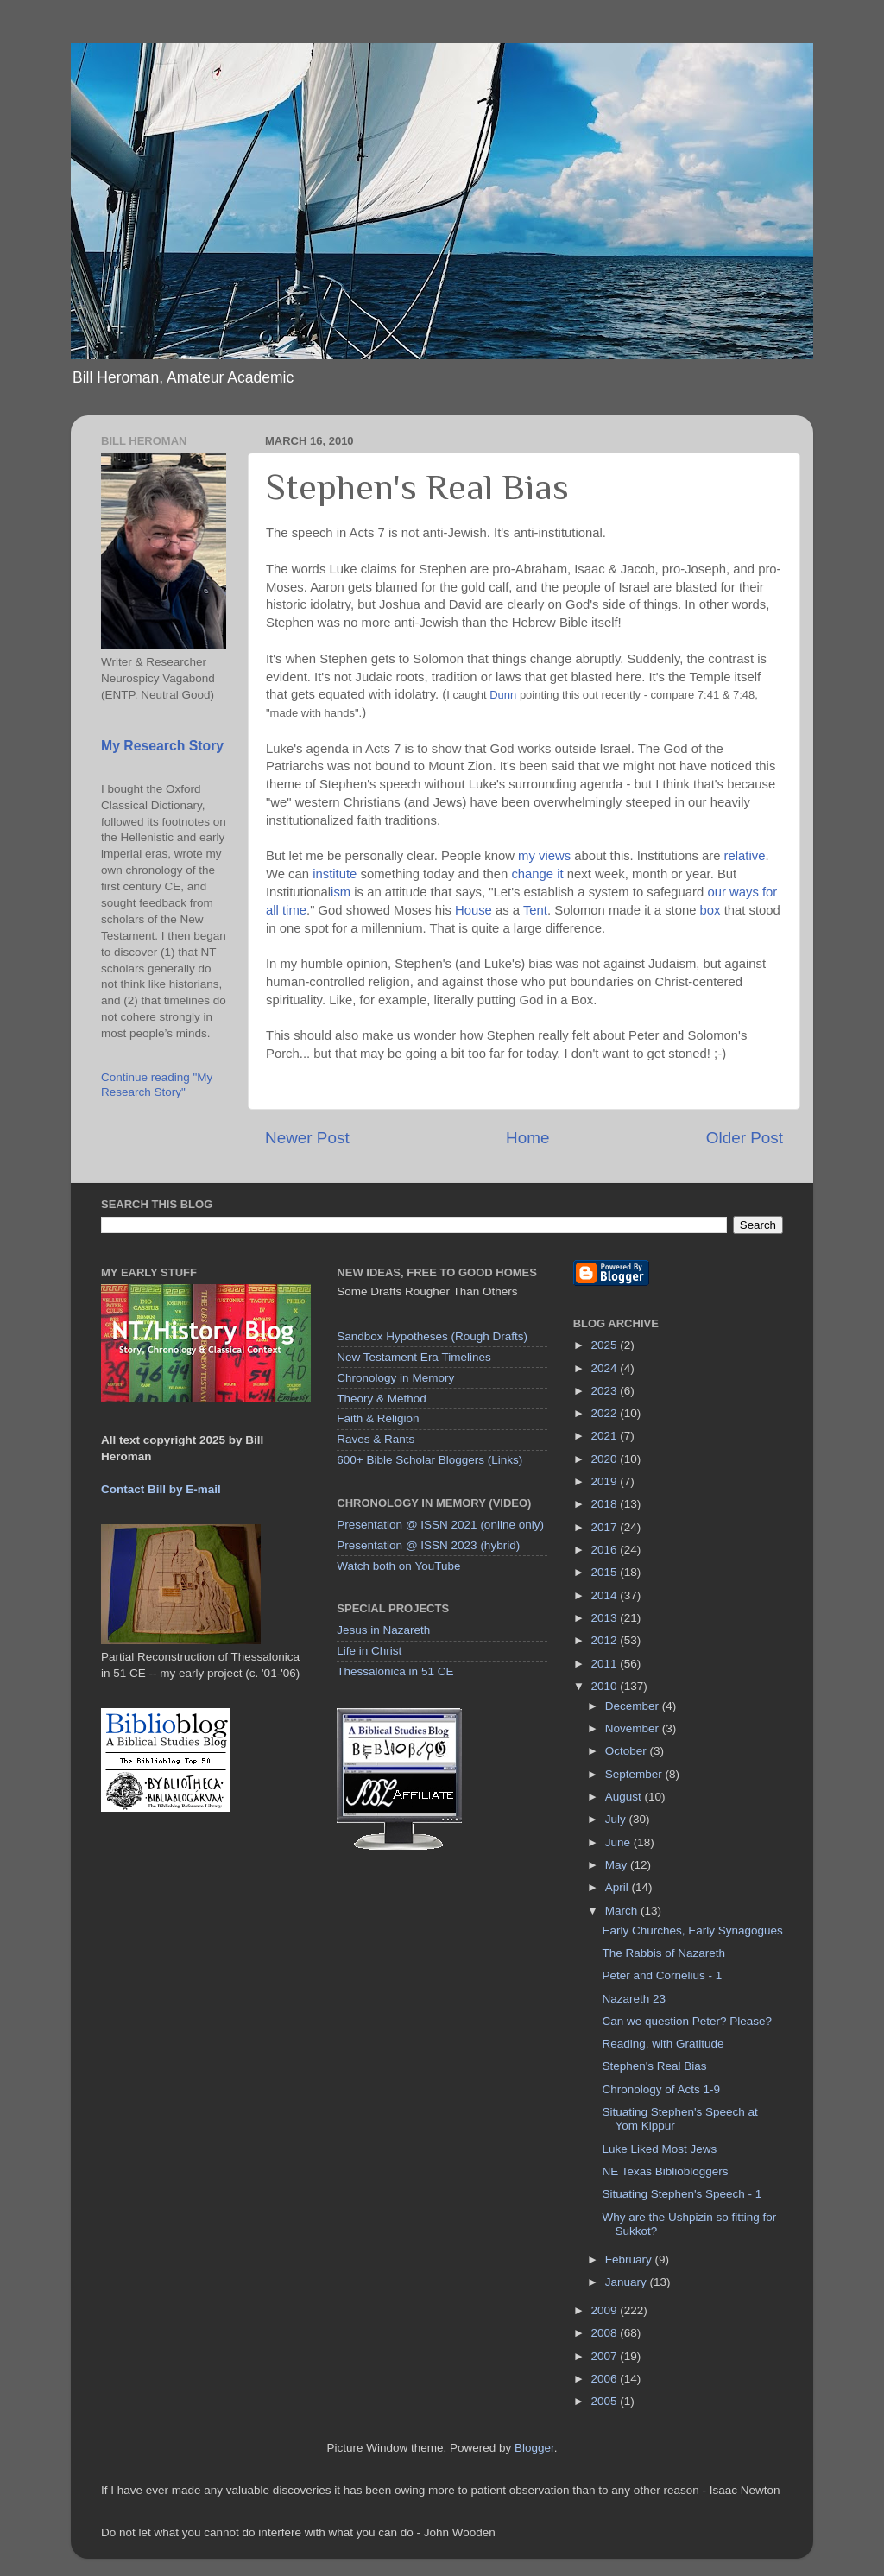 This screenshot has height=2576, width=884. I want to click on Chronology in Memory, so click(395, 1377).